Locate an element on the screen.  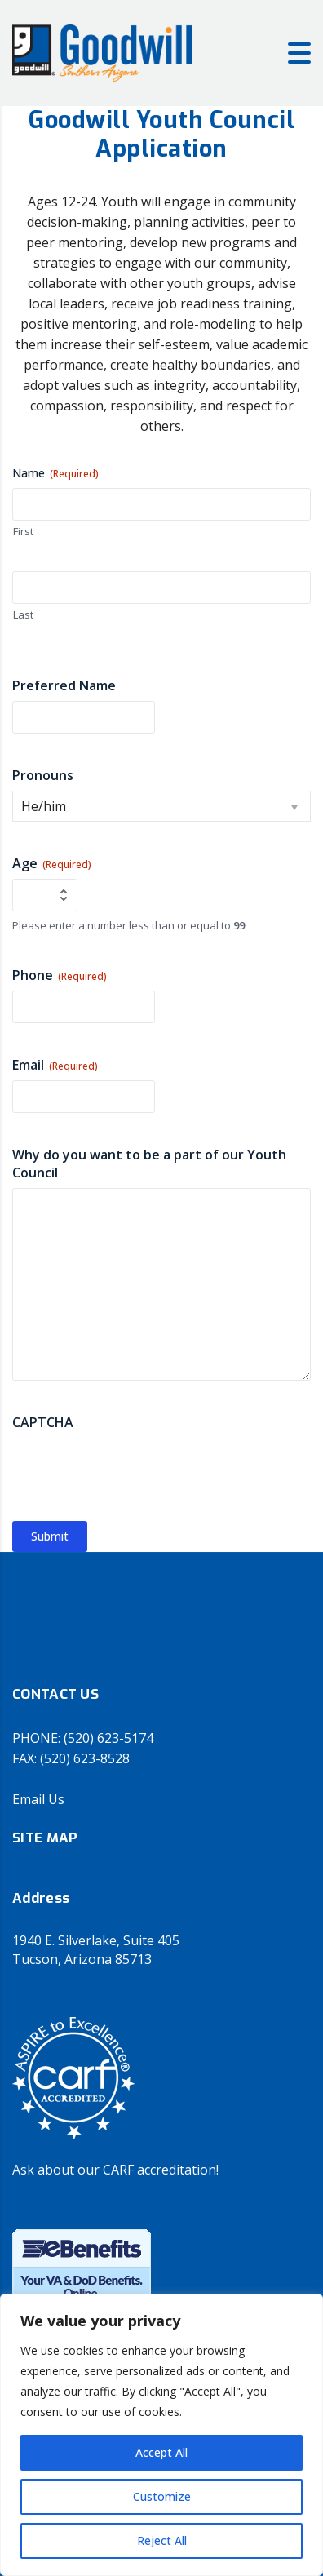
[presentation] is located at coordinates (136, 1469).